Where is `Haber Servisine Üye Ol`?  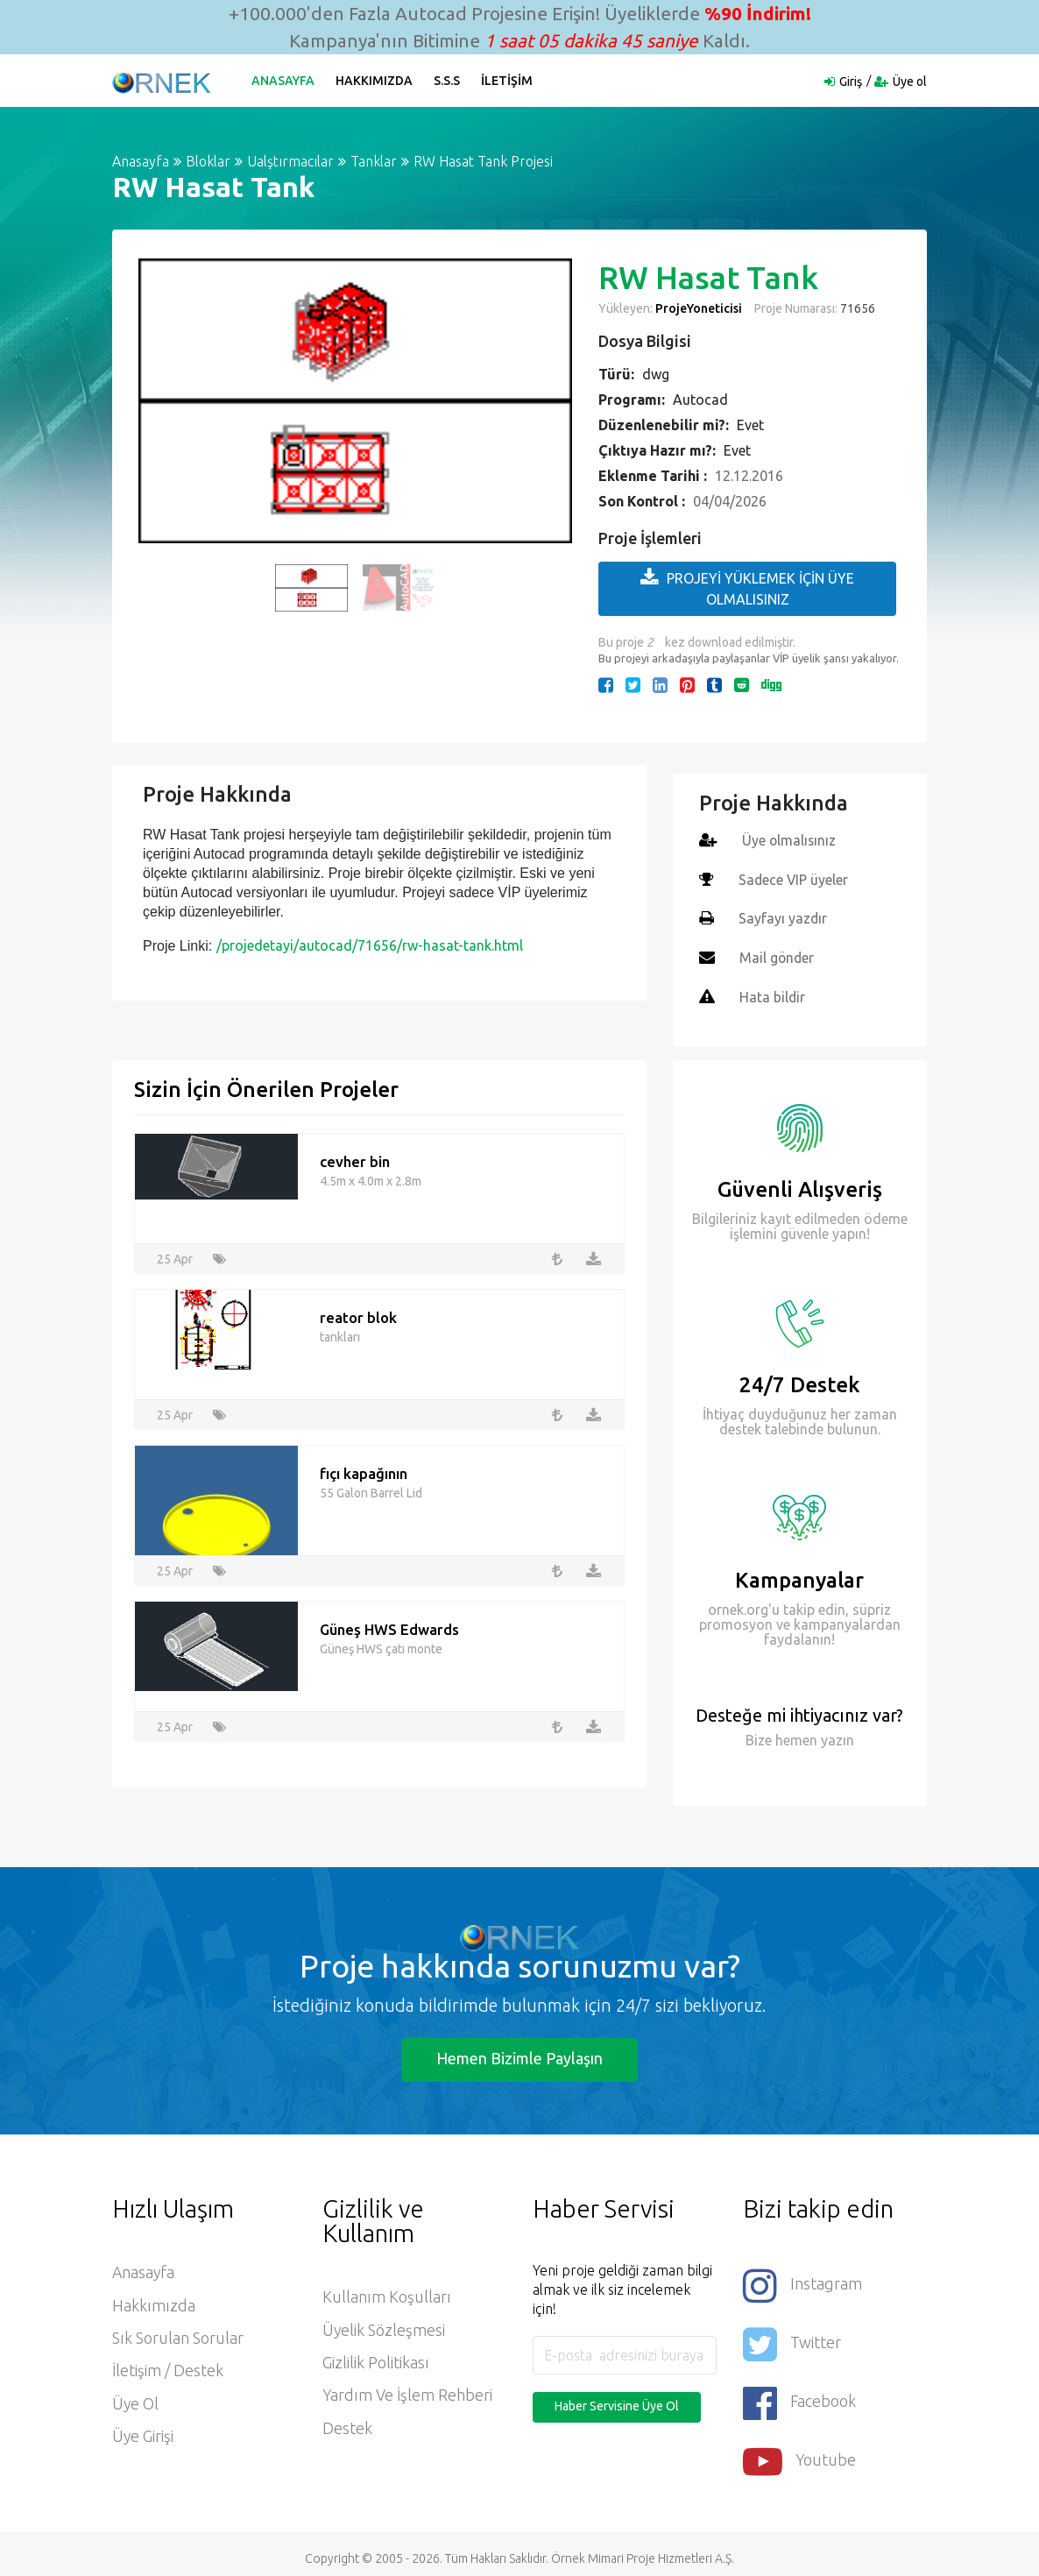
Haber Servisine Üye Ol is located at coordinates (617, 2403).